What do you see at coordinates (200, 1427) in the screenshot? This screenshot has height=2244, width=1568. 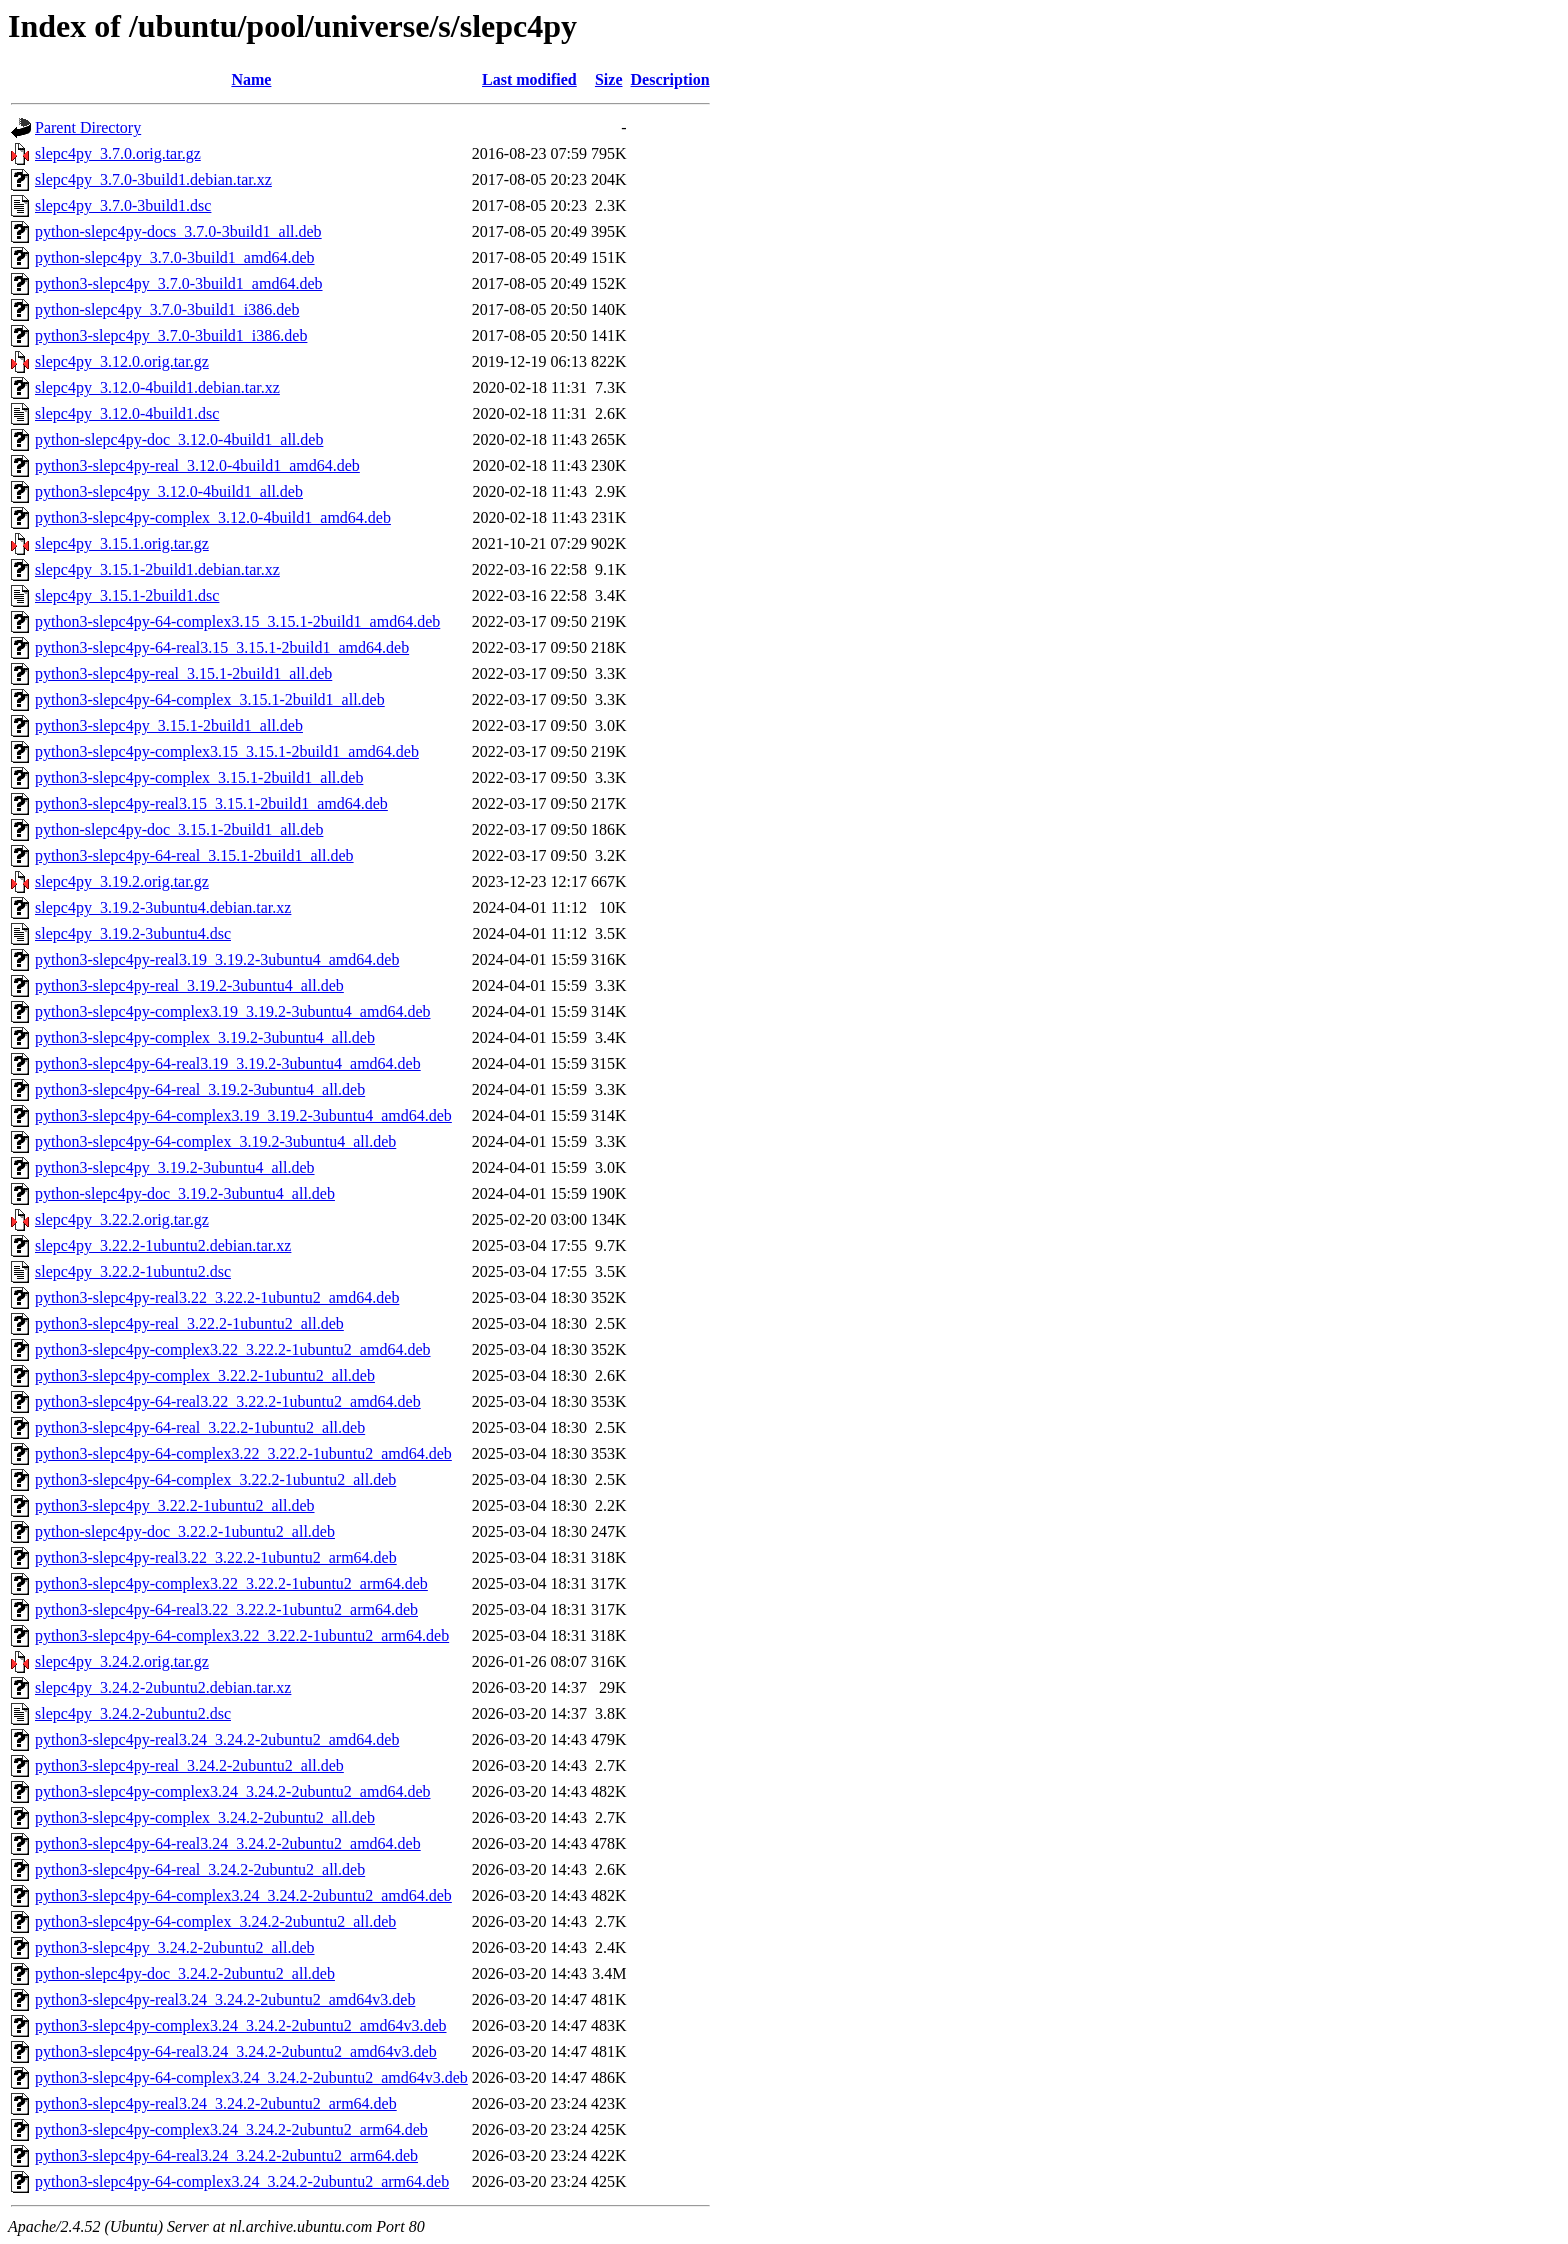 I see `python3-slepc4py-64-real_3.22.2-1ubuntu2_all.deb` at bounding box center [200, 1427].